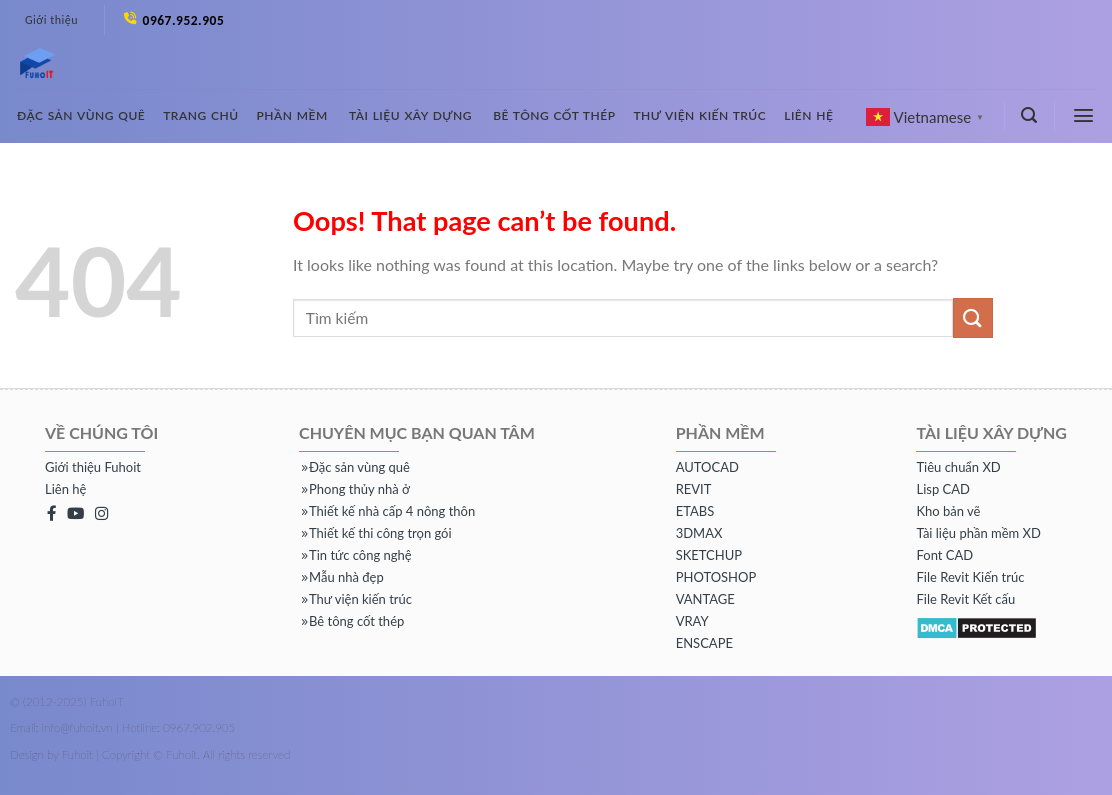  What do you see at coordinates (958, 467) in the screenshot?
I see `Tiêu chuẩn XD` at bounding box center [958, 467].